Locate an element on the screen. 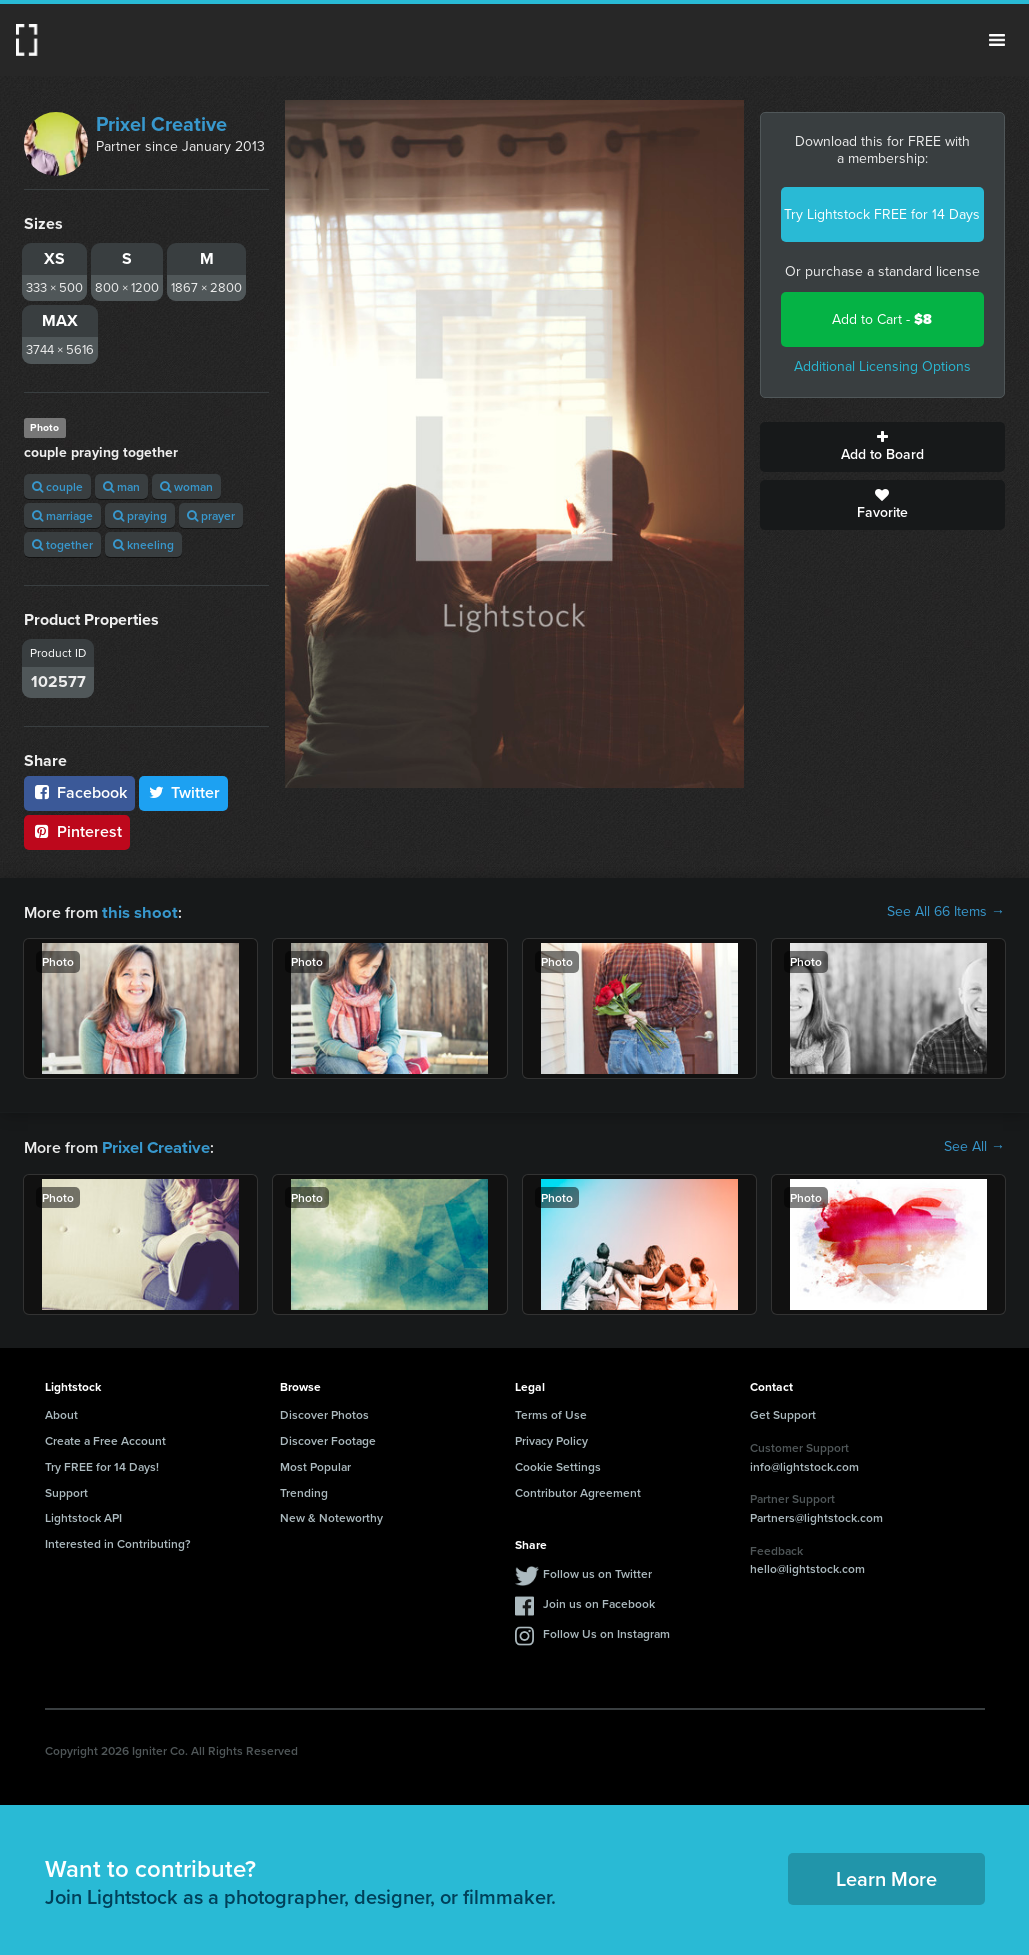 The width and height of the screenshot is (1029, 1955). Discover Footage is located at coordinates (328, 1438).